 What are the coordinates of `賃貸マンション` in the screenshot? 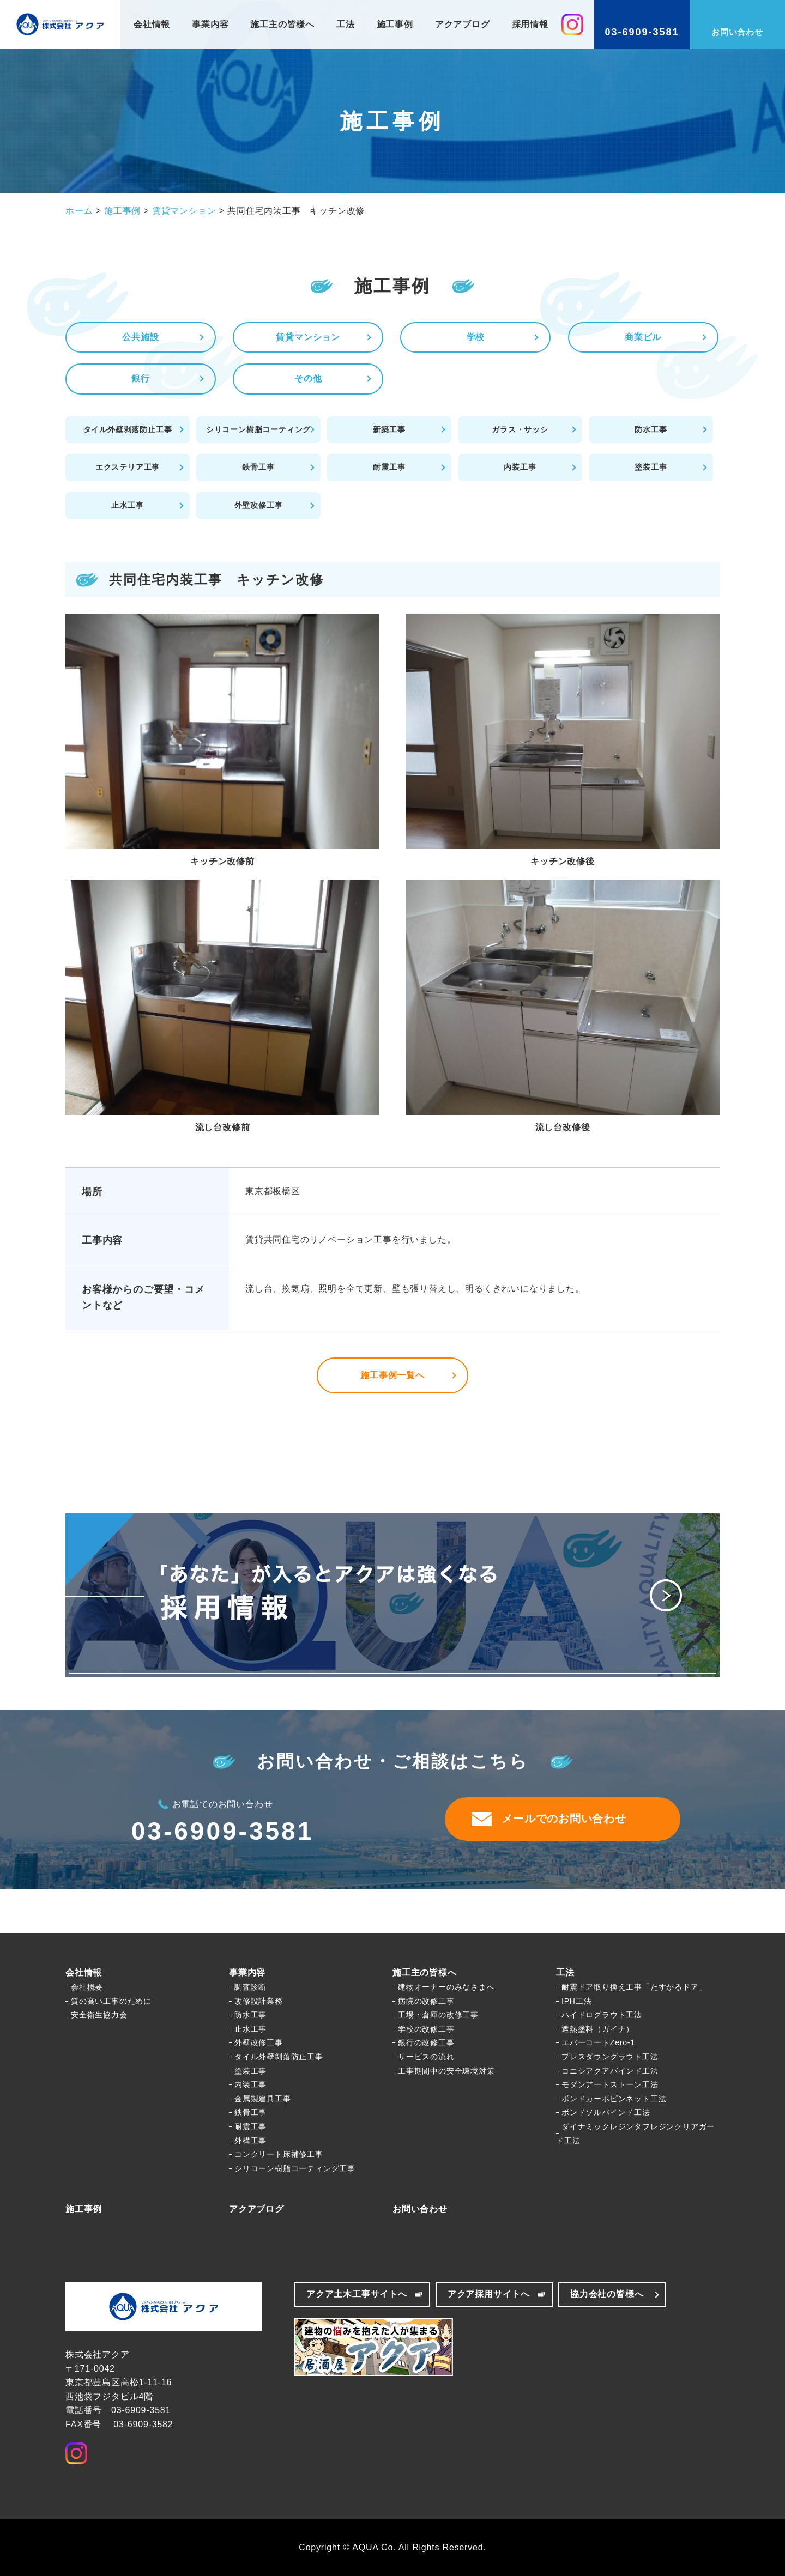 It's located at (308, 337).